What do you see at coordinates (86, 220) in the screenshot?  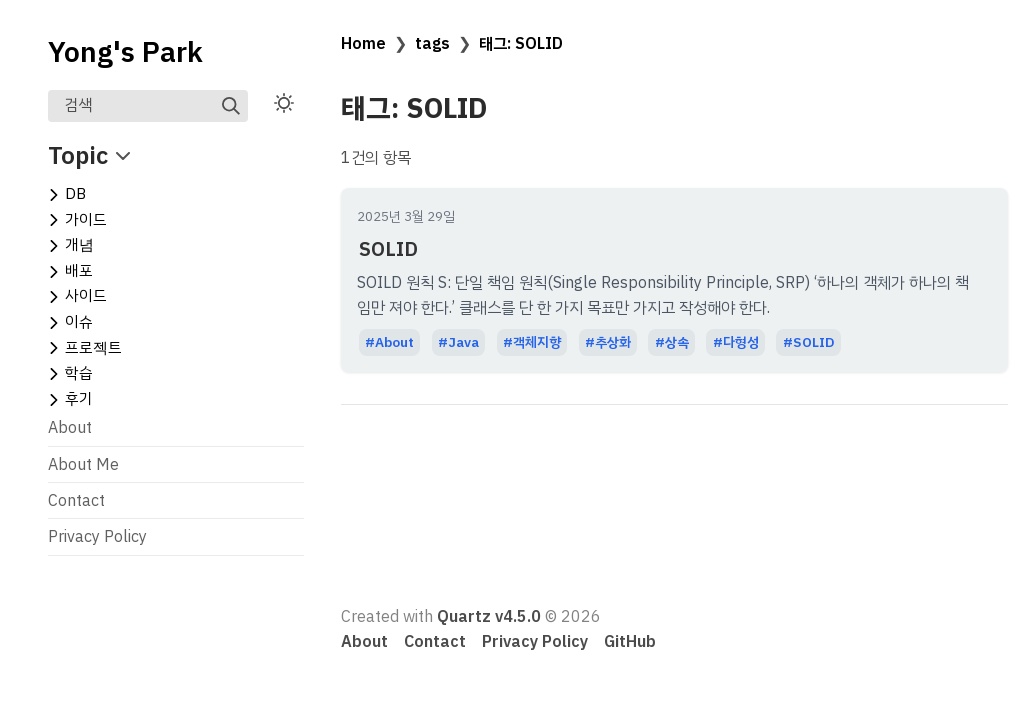 I see `가이드` at bounding box center [86, 220].